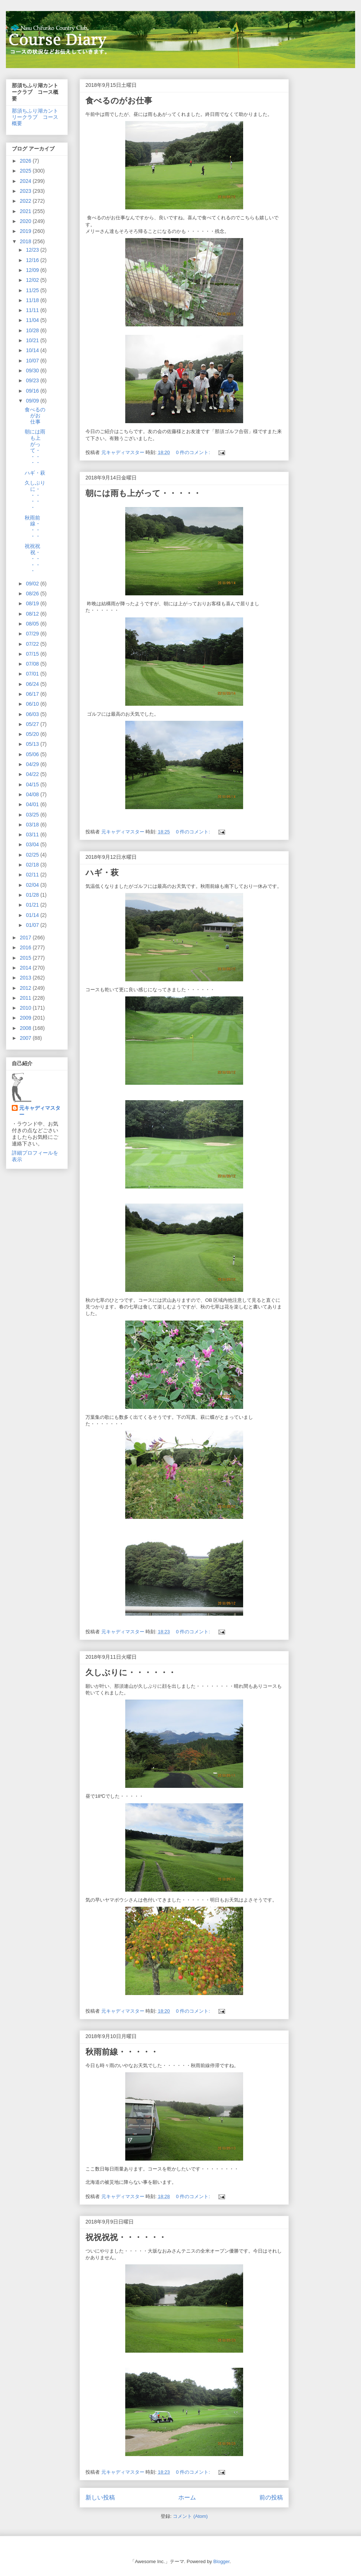 The width and height of the screenshot is (361, 2576). What do you see at coordinates (33, 724) in the screenshot?
I see `05/27` at bounding box center [33, 724].